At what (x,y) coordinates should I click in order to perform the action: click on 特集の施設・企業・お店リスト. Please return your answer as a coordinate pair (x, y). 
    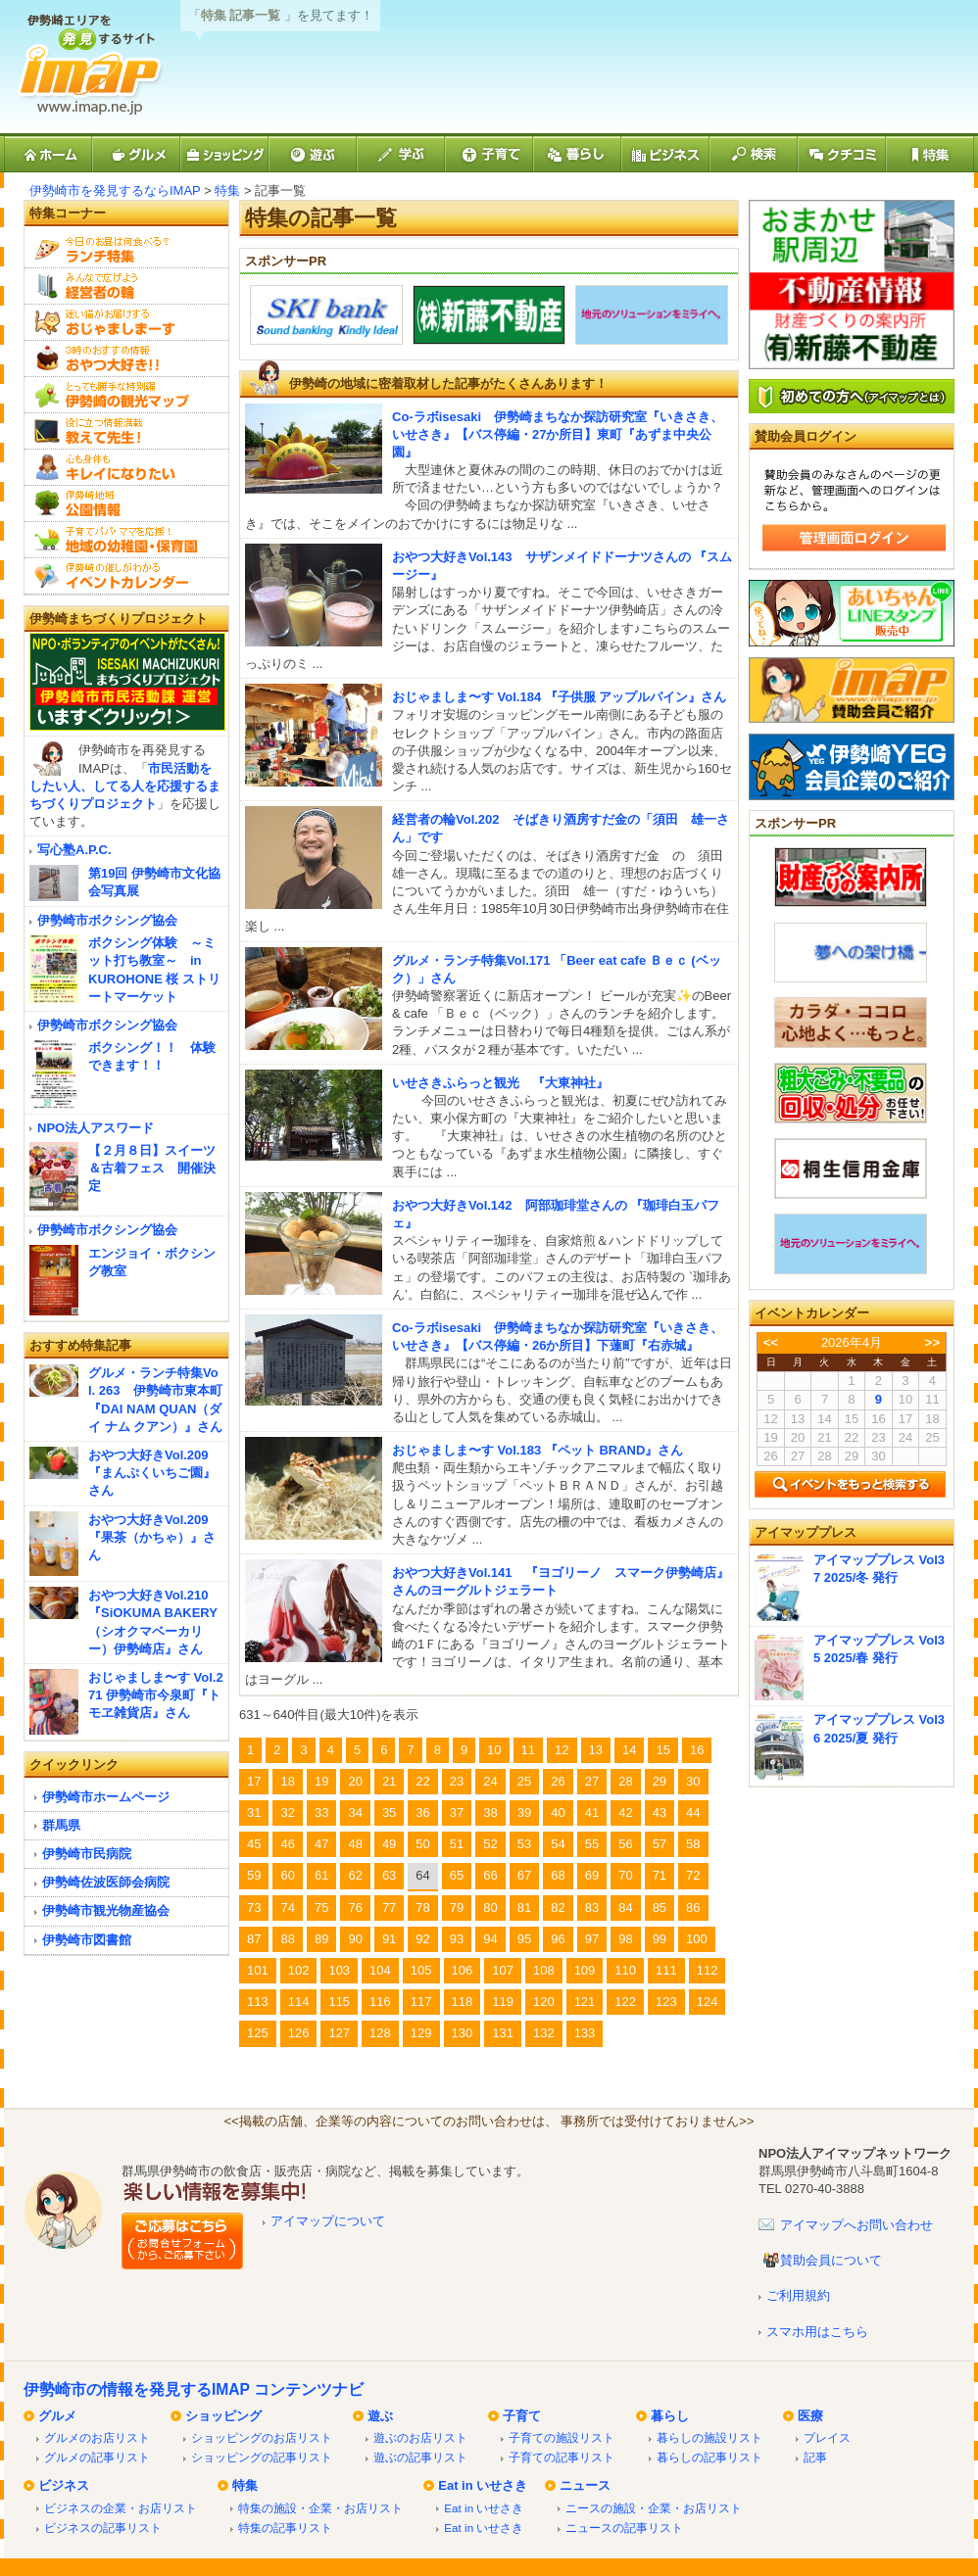
    Looking at the image, I should click on (320, 2508).